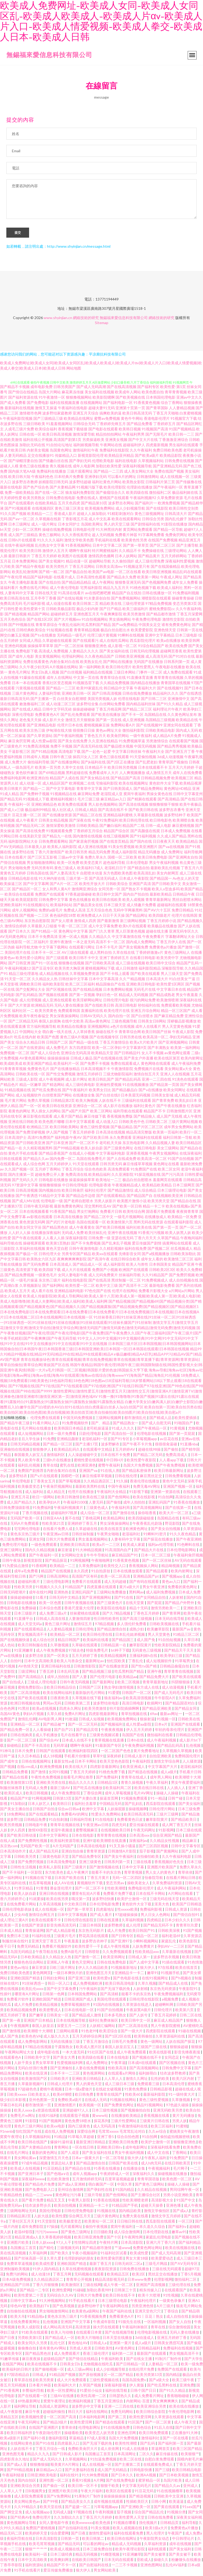 The image size is (203, 2576). Describe the element at coordinates (31, 2087) in the screenshot. I see `久草最新视频91` at that location.